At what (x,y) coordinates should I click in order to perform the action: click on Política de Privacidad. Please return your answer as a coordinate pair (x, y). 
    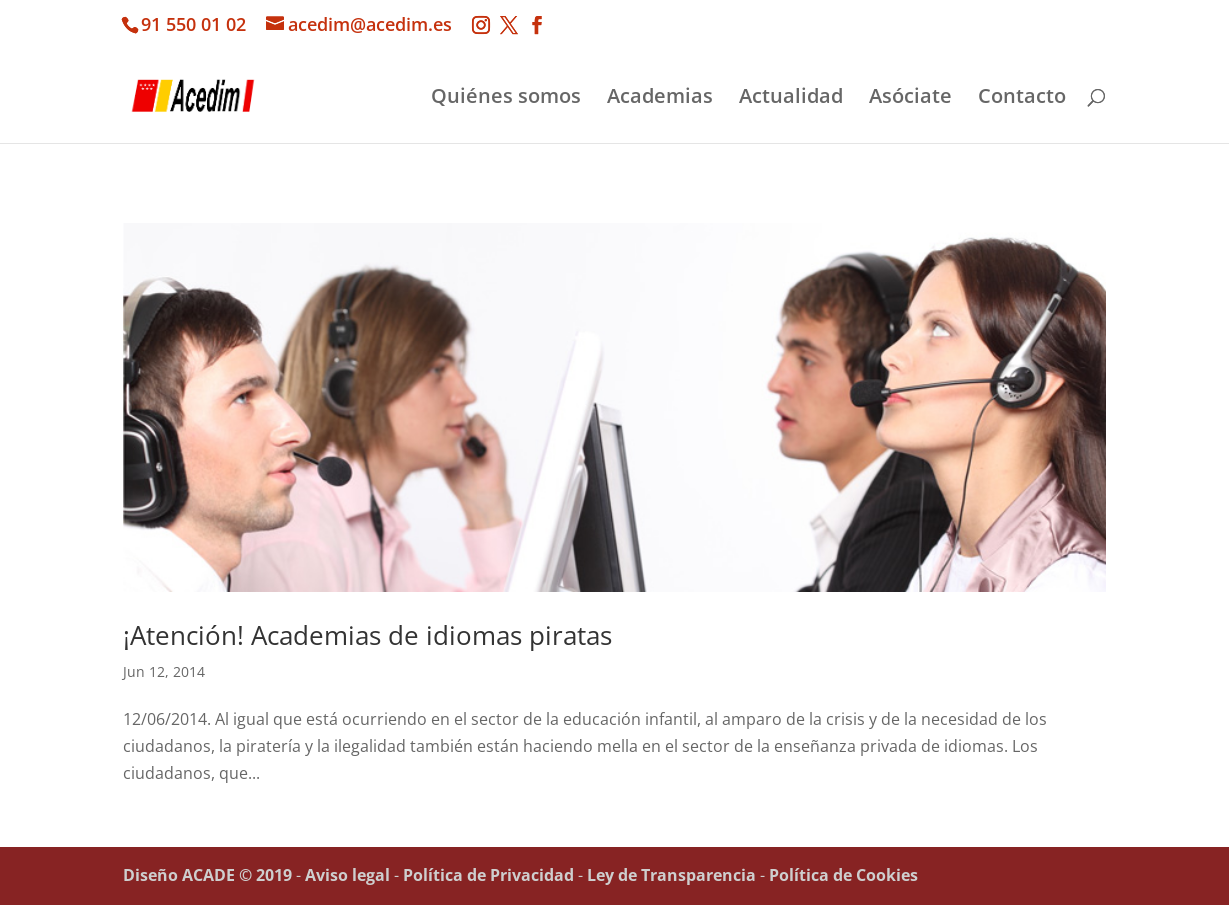
    Looking at the image, I should click on (488, 875).